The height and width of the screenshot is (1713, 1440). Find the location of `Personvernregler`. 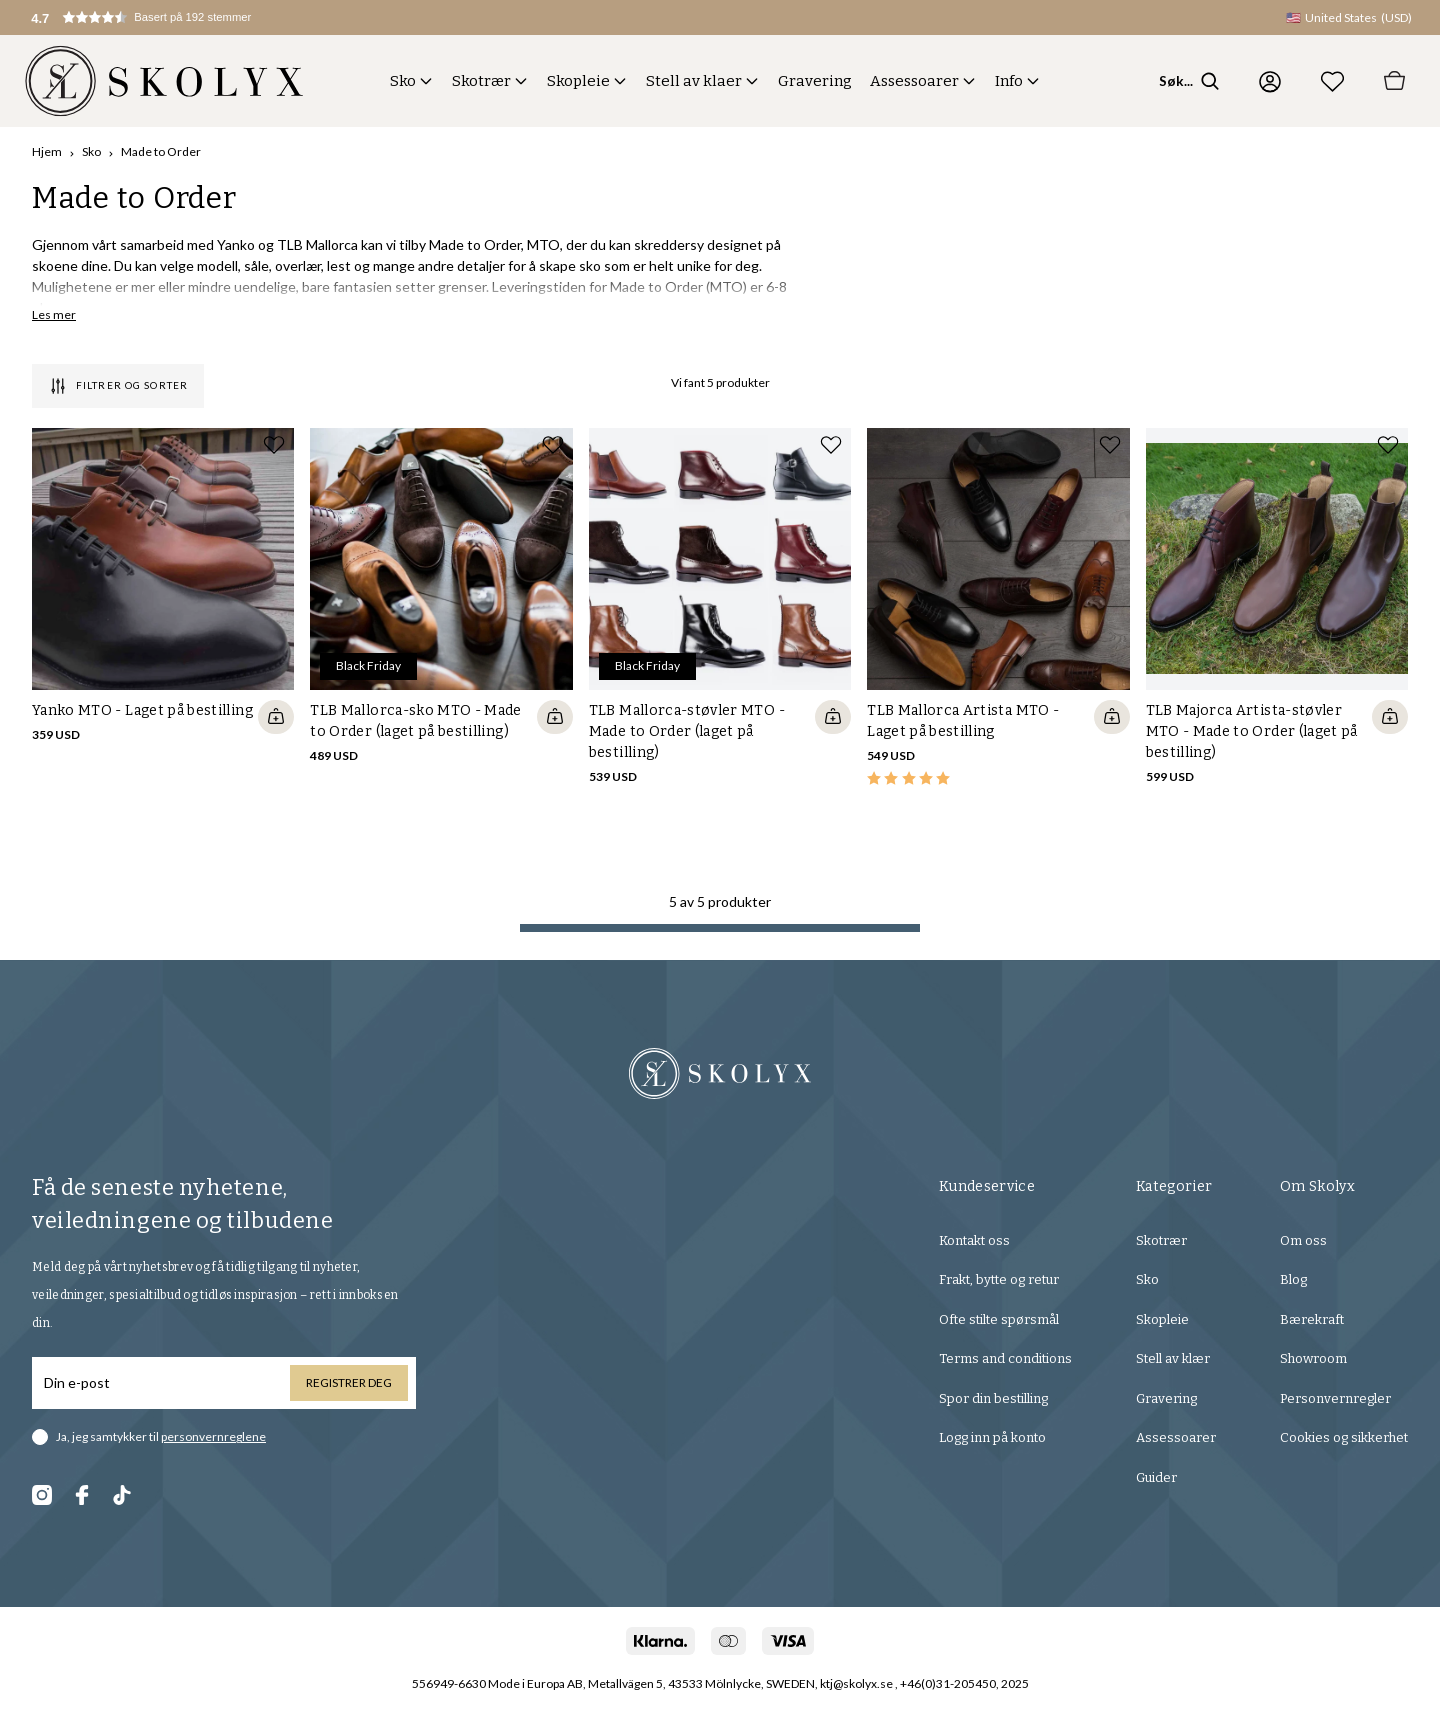

Personvernregler is located at coordinates (1335, 1398).